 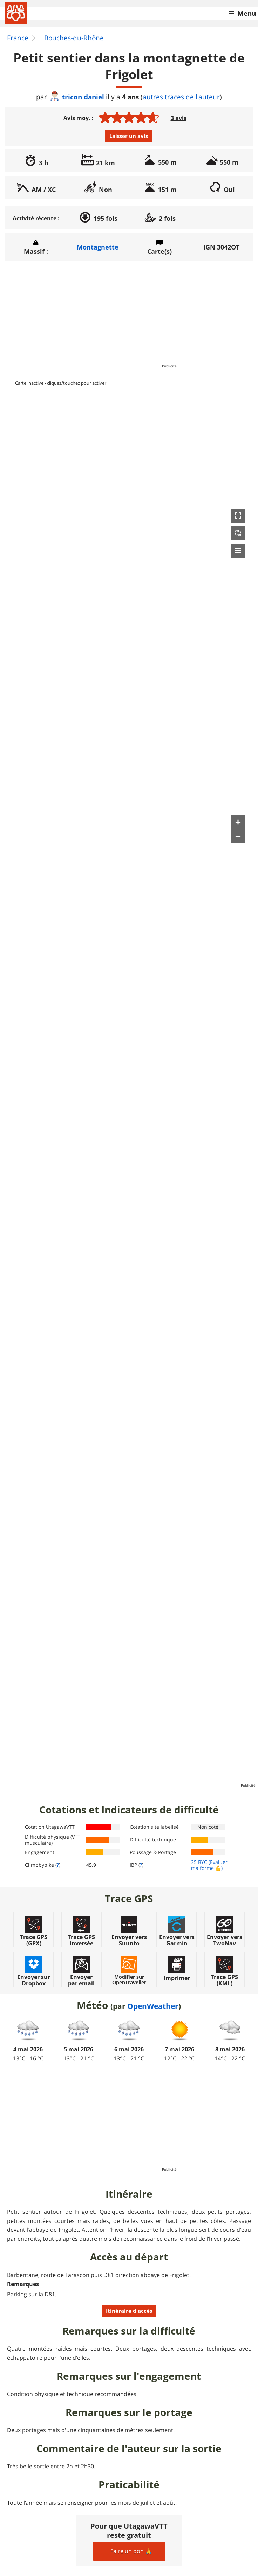 I want to click on 35 BYC, so click(x=199, y=1862).